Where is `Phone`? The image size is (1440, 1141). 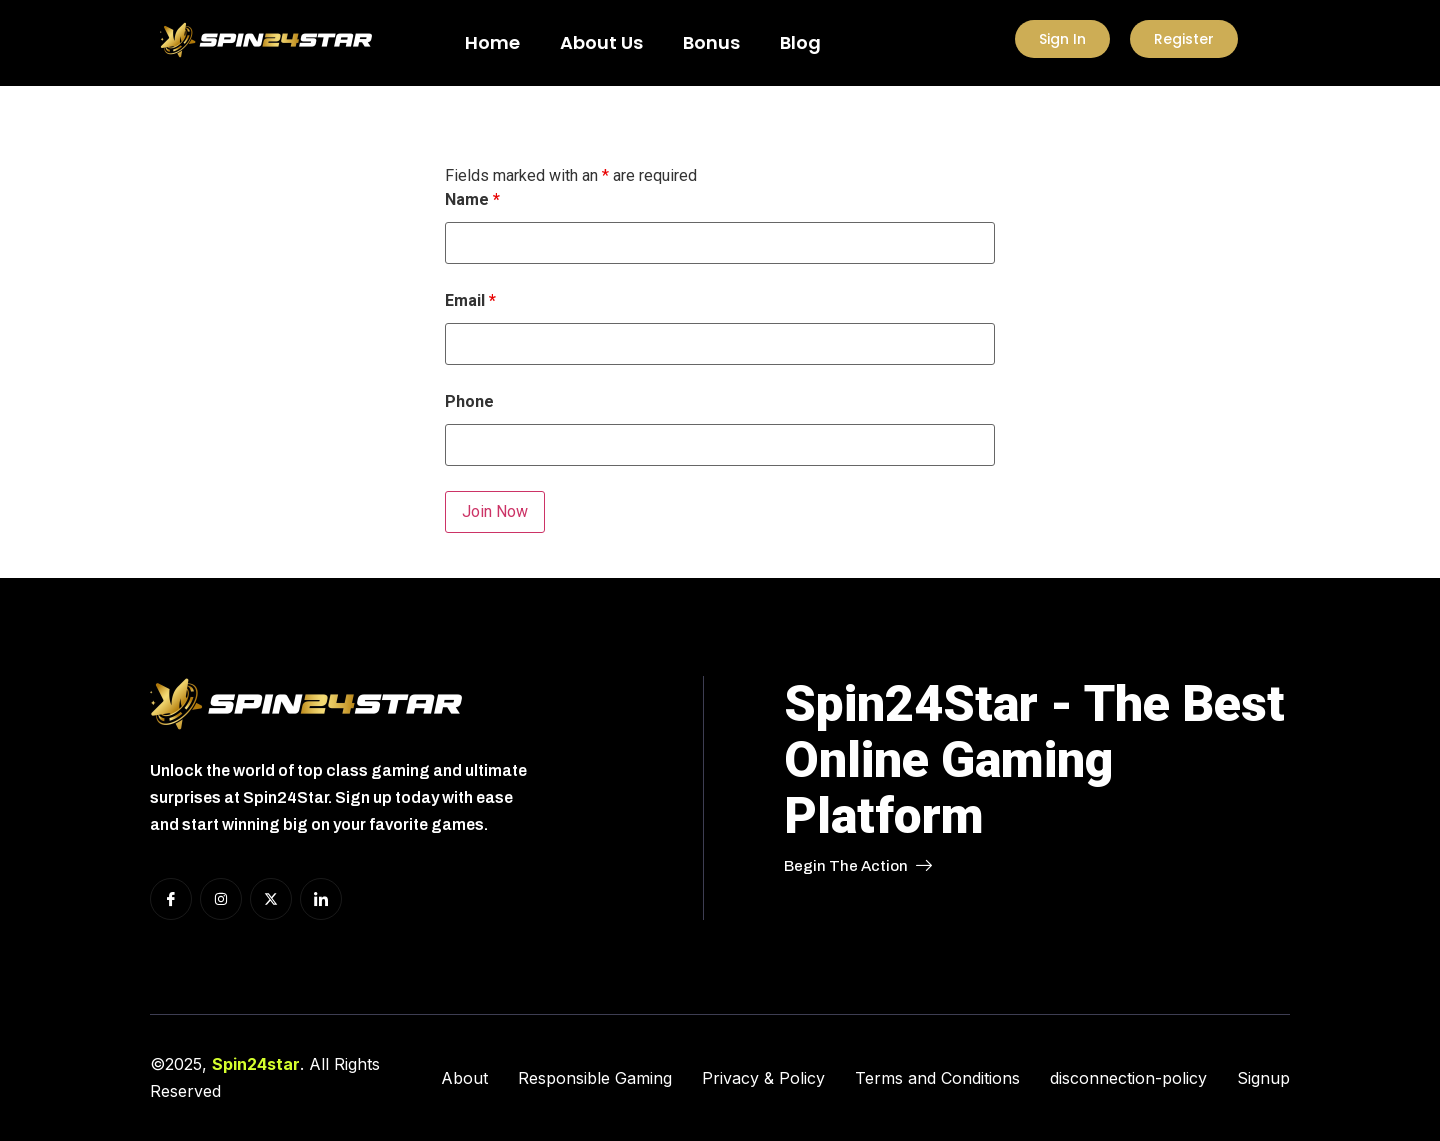
Phone is located at coordinates (469, 402).